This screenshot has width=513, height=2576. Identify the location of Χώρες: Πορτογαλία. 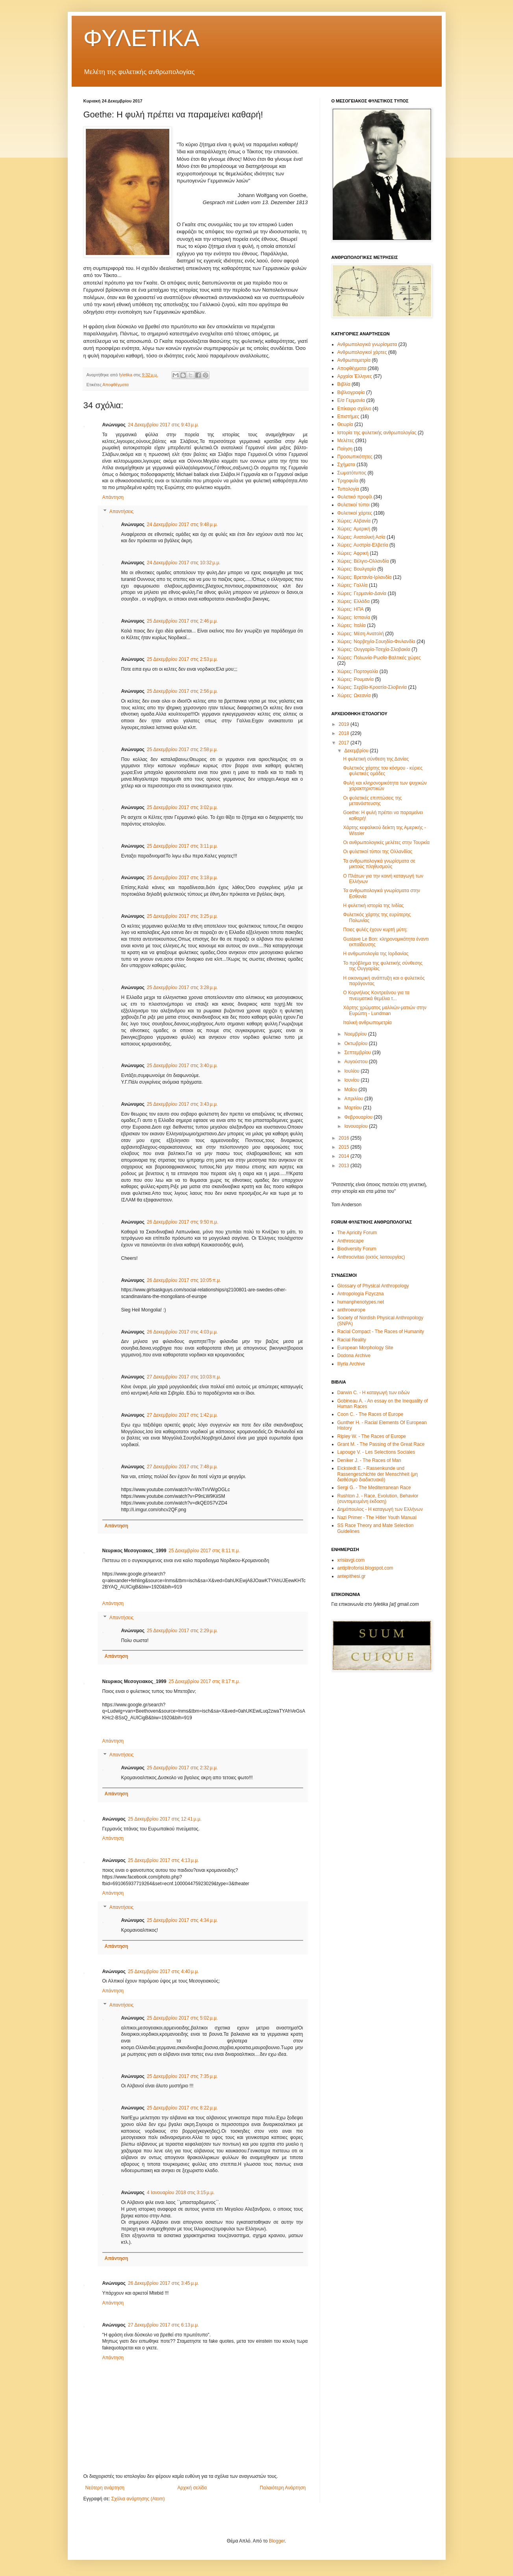
(357, 671).